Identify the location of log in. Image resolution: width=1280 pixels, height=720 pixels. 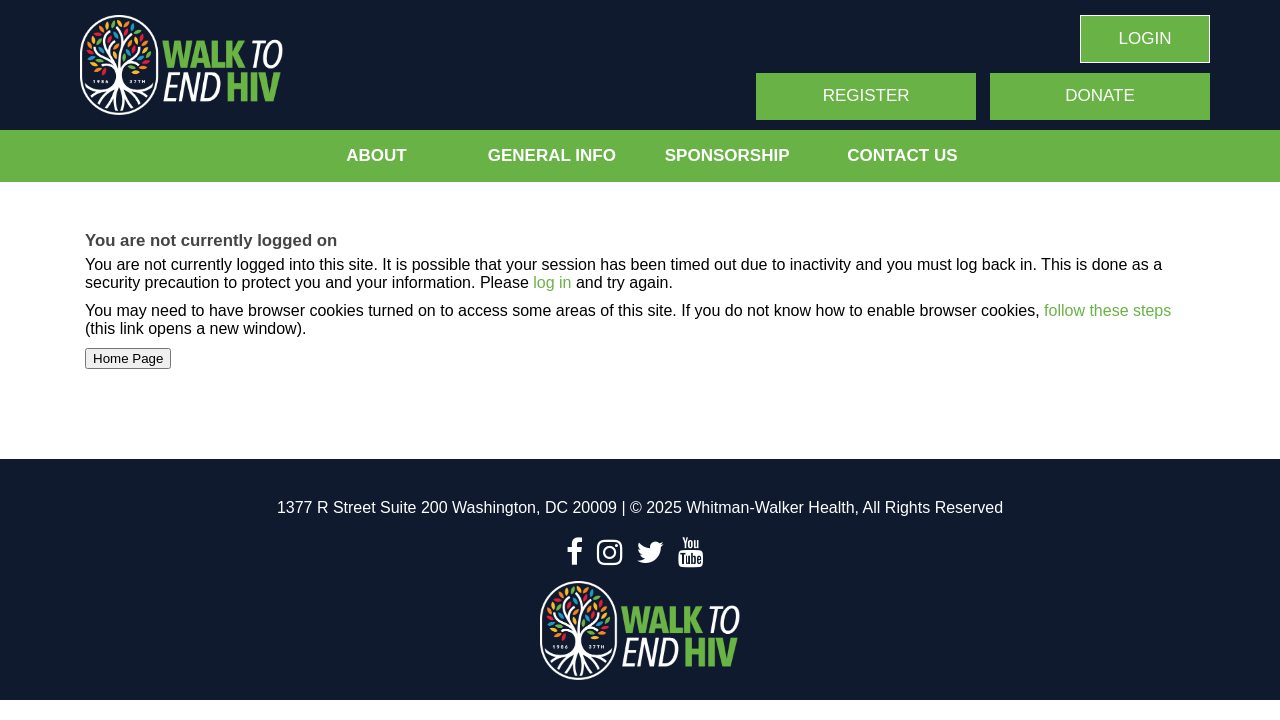
(552, 282).